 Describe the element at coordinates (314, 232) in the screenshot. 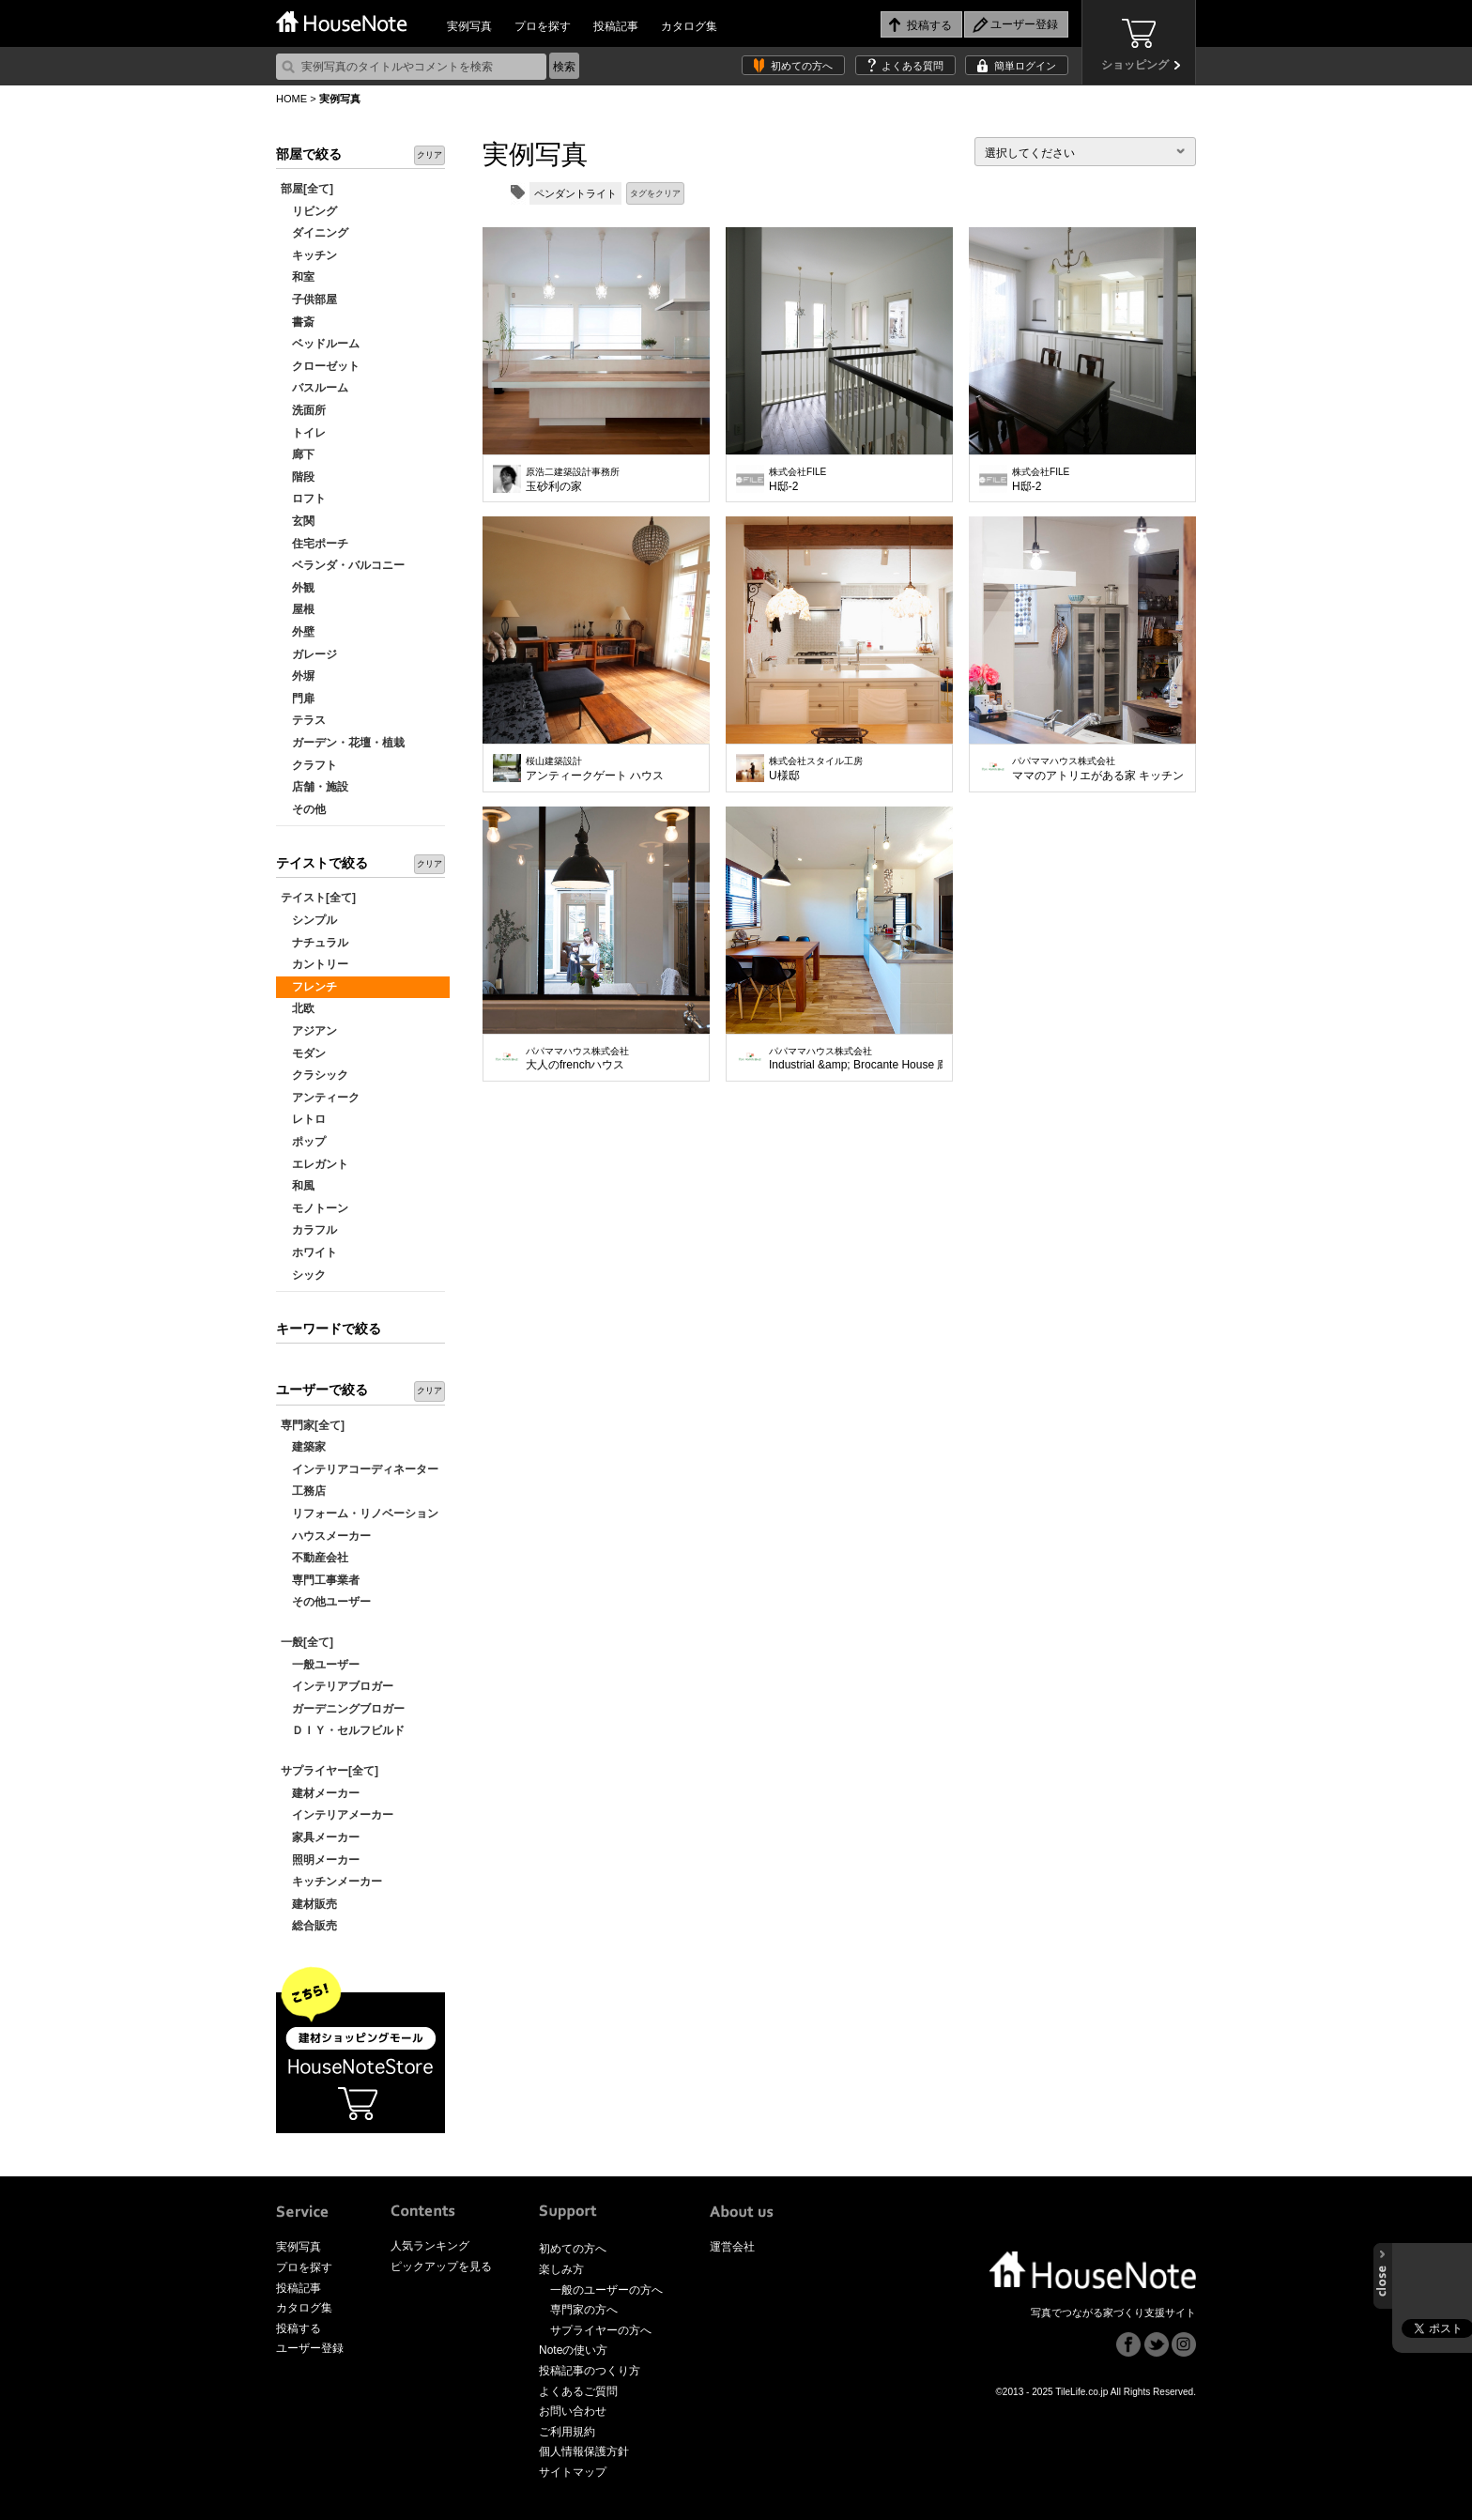

I see `ダイニング` at that location.